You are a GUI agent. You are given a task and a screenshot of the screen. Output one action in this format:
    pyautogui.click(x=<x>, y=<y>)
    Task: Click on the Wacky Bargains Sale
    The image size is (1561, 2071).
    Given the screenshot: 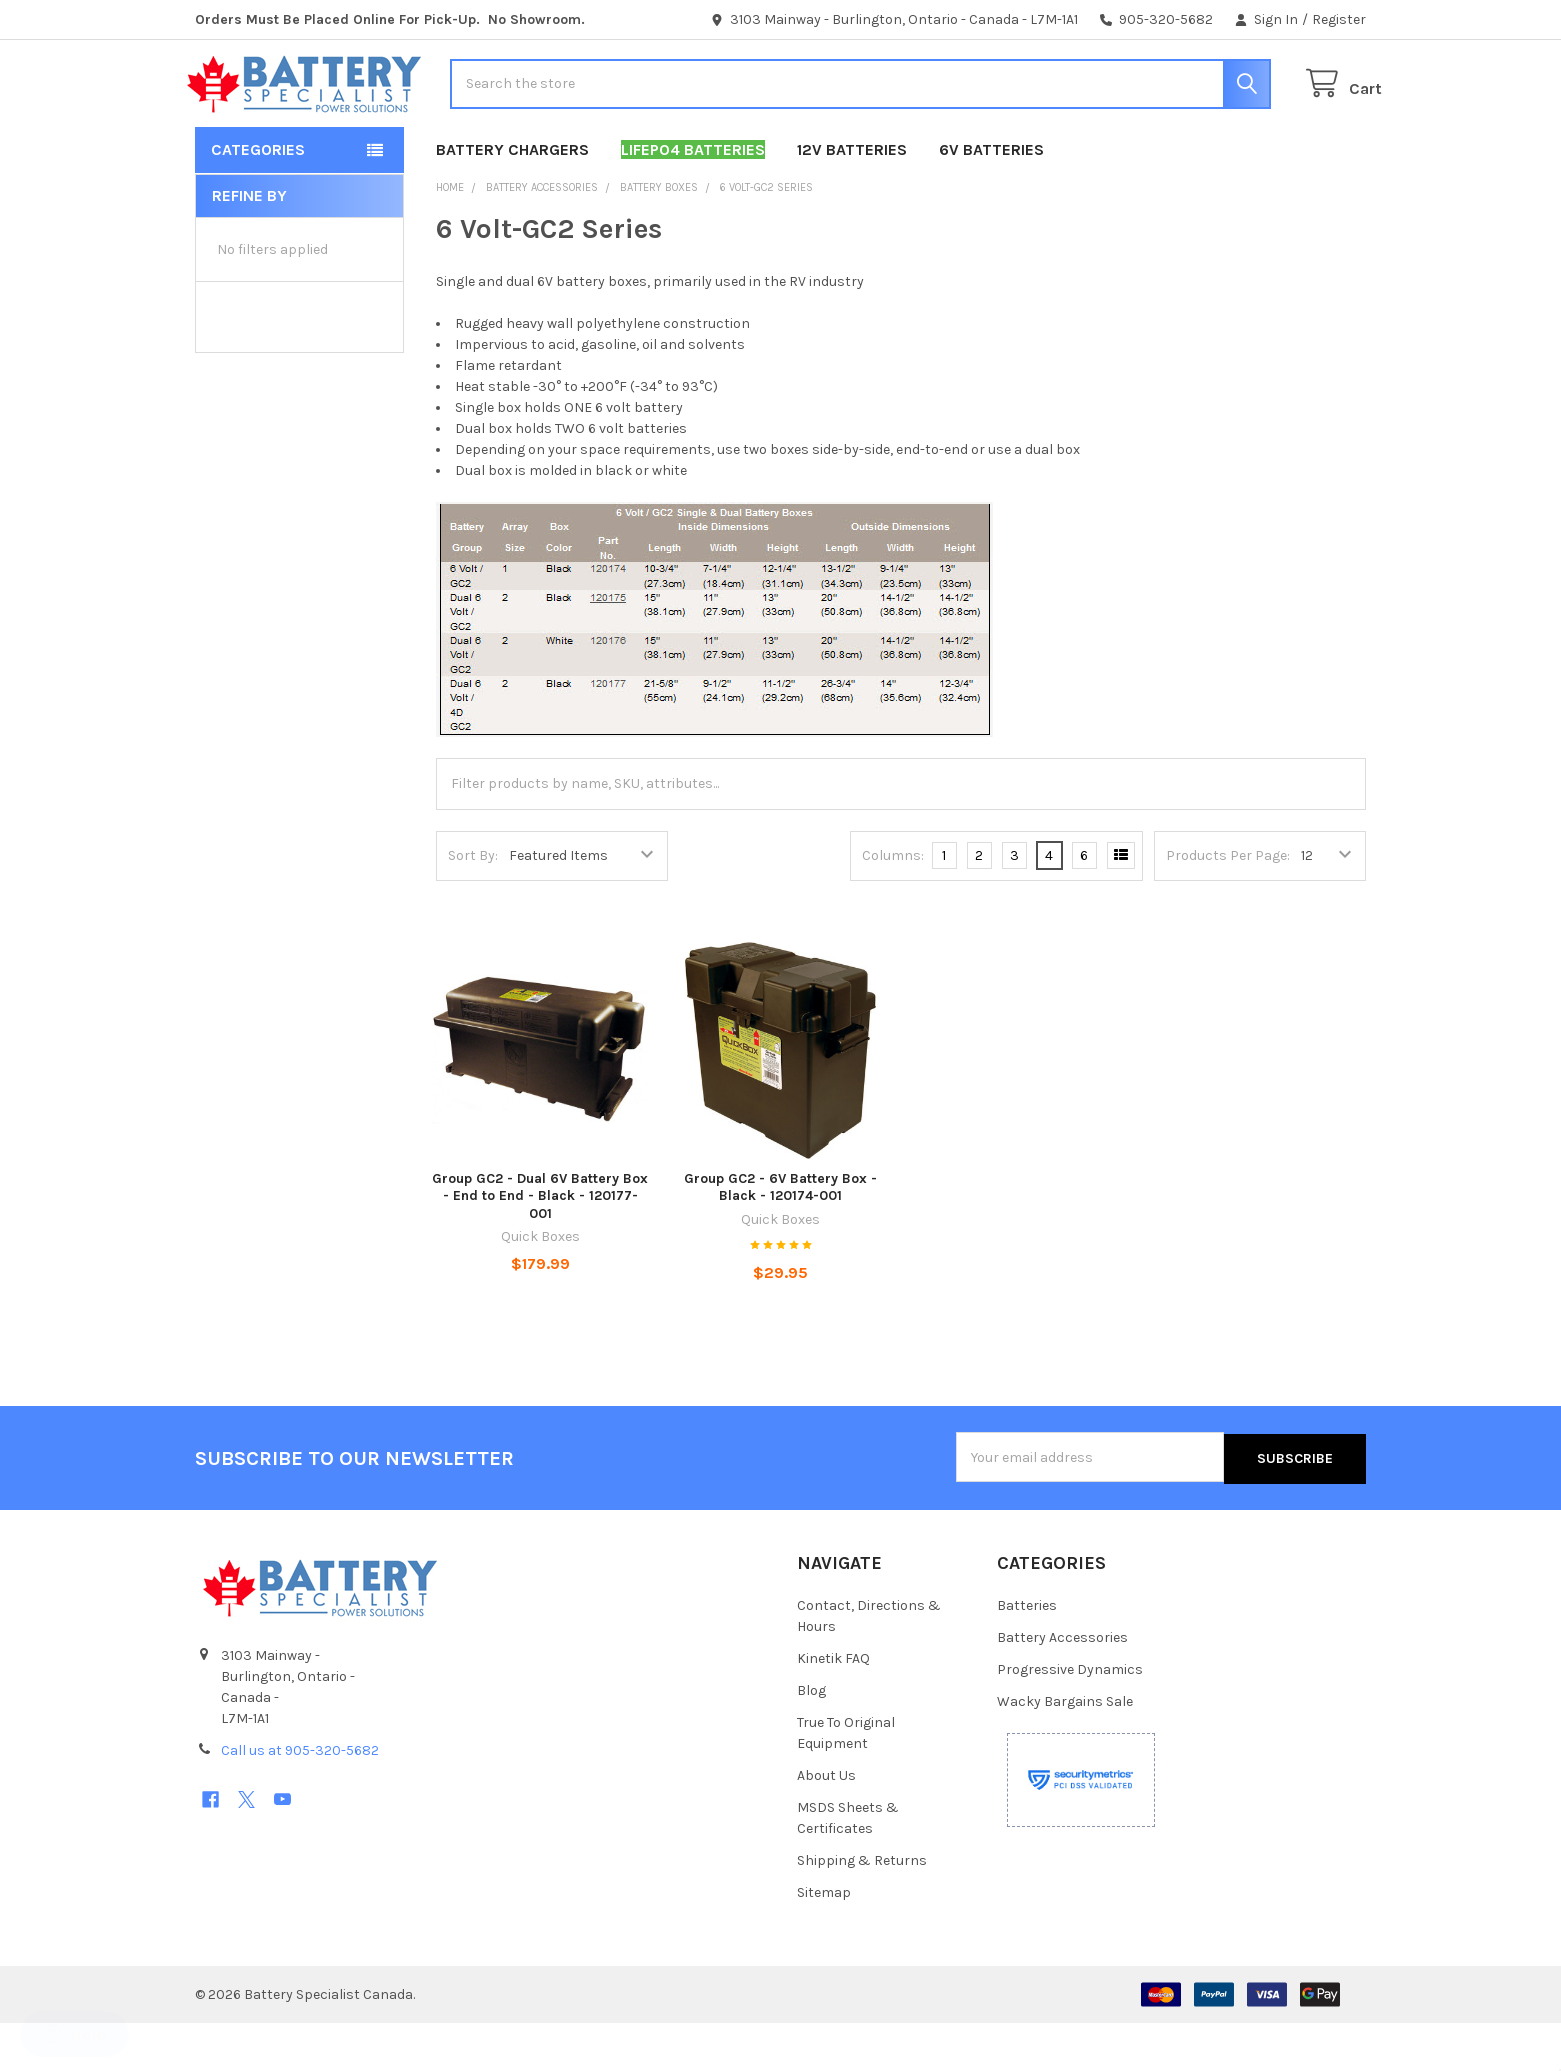 What is the action you would take?
    pyautogui.click(x=1065, y=1749)
    